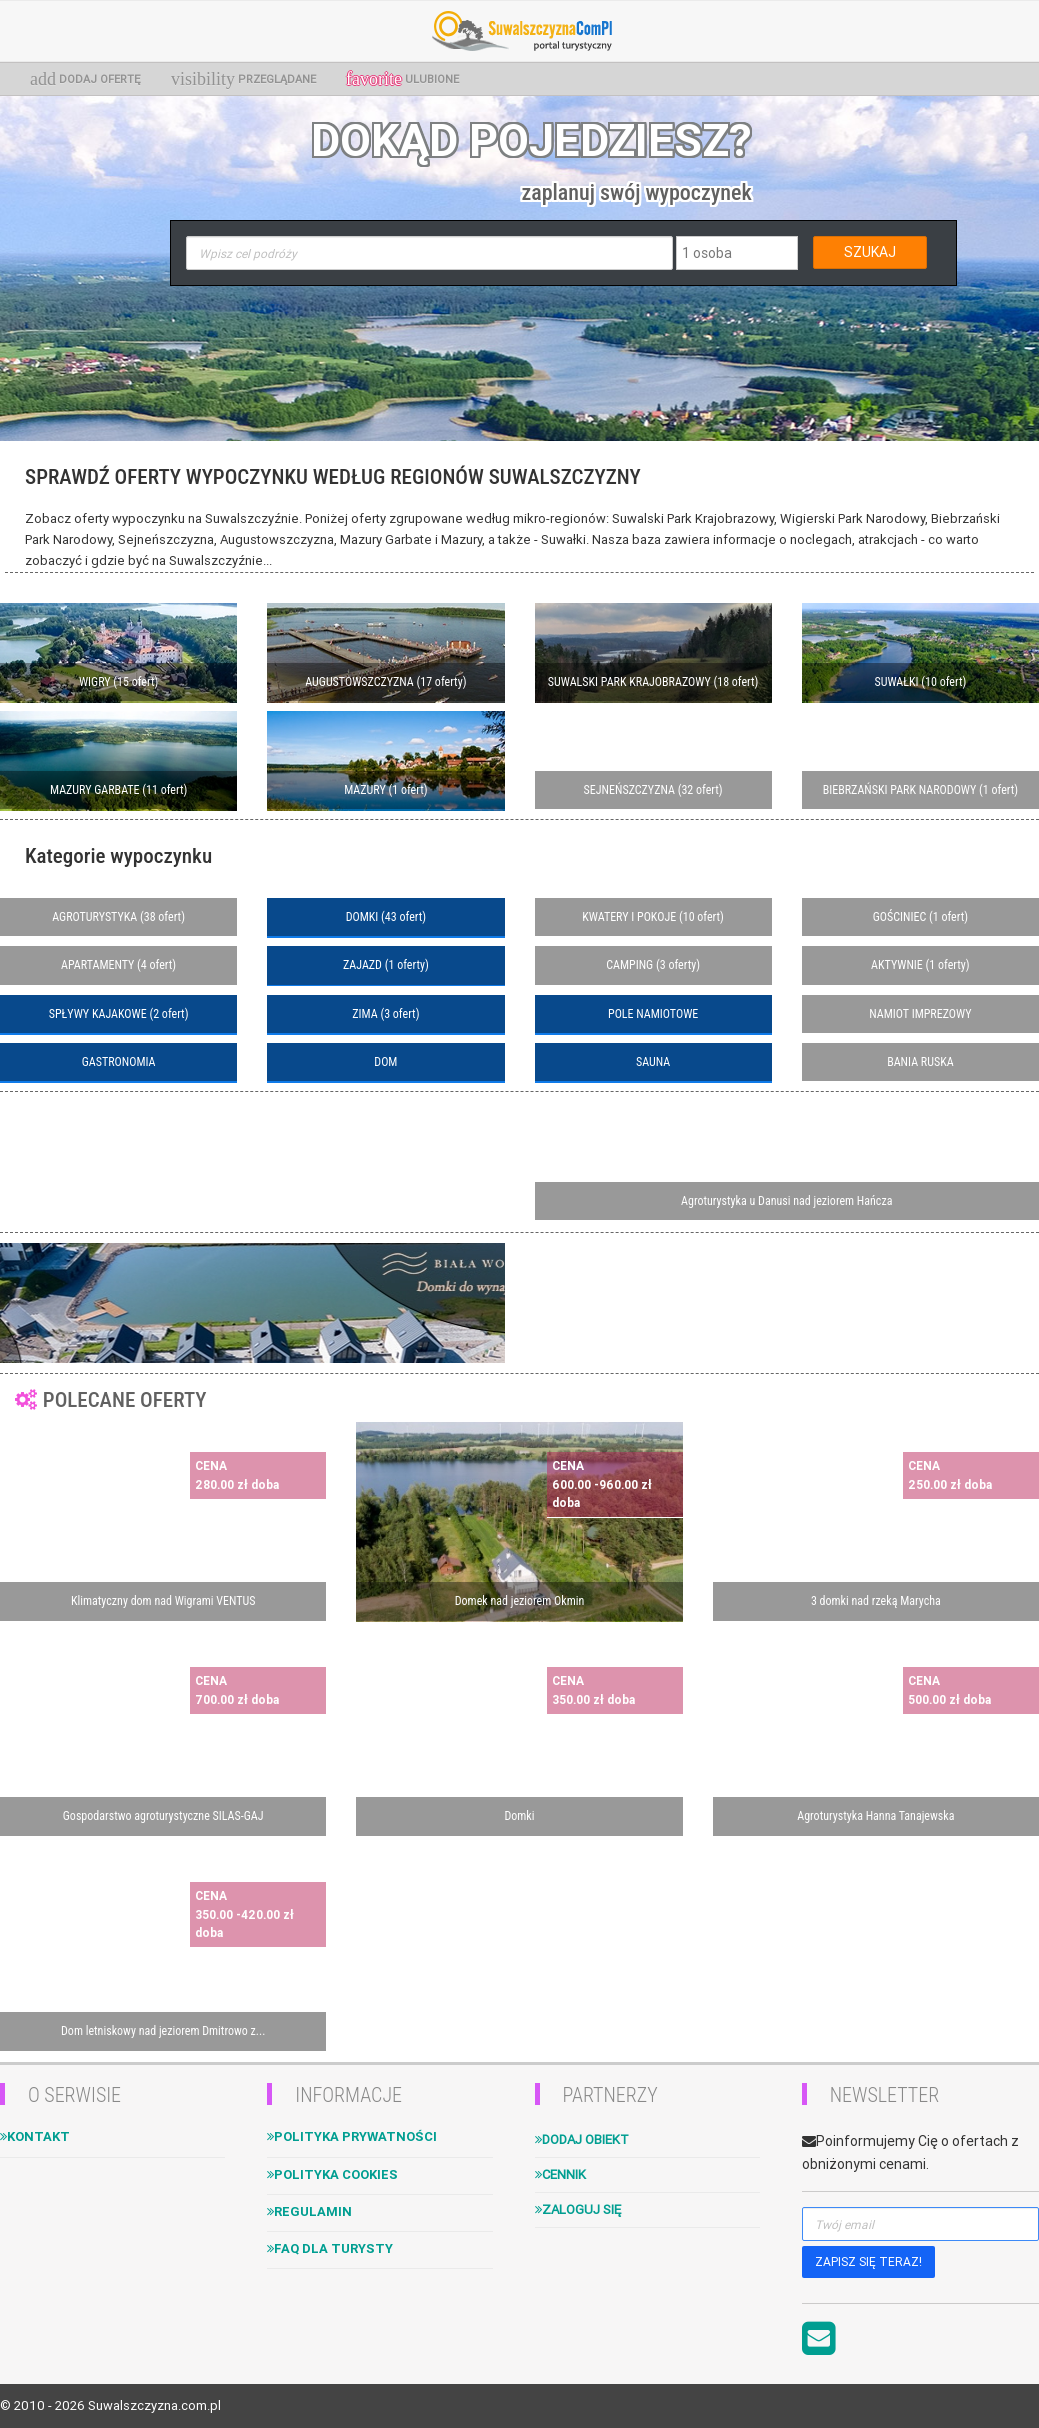 This screenshot has height=2428, width=1039. Describe the element at coordinates (385, 790) in the screenshot. I see `MAZURY (1 ofert)` at that location.